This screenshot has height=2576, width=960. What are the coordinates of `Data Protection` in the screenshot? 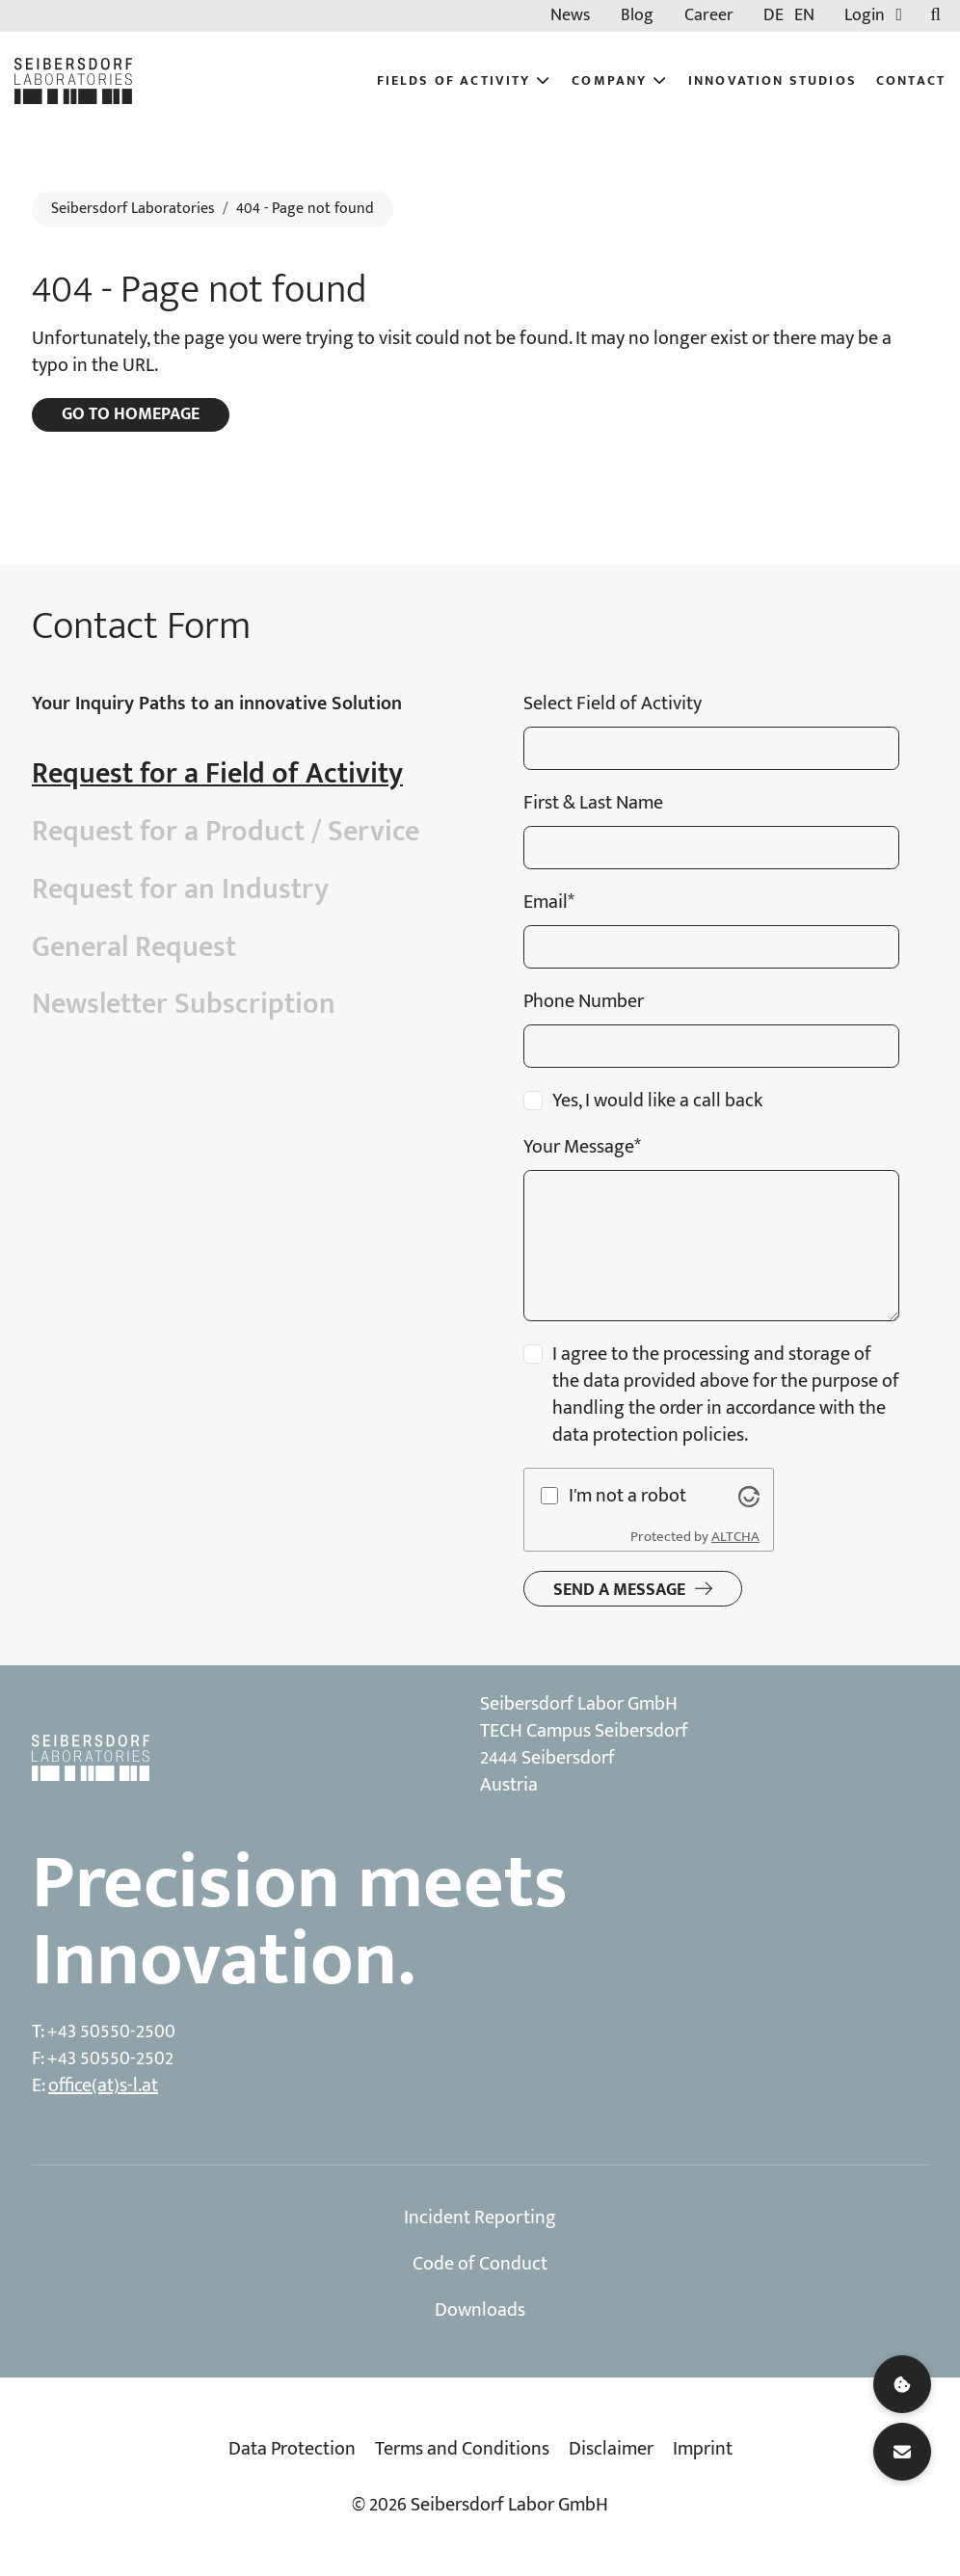 It's located at (292, 2448).